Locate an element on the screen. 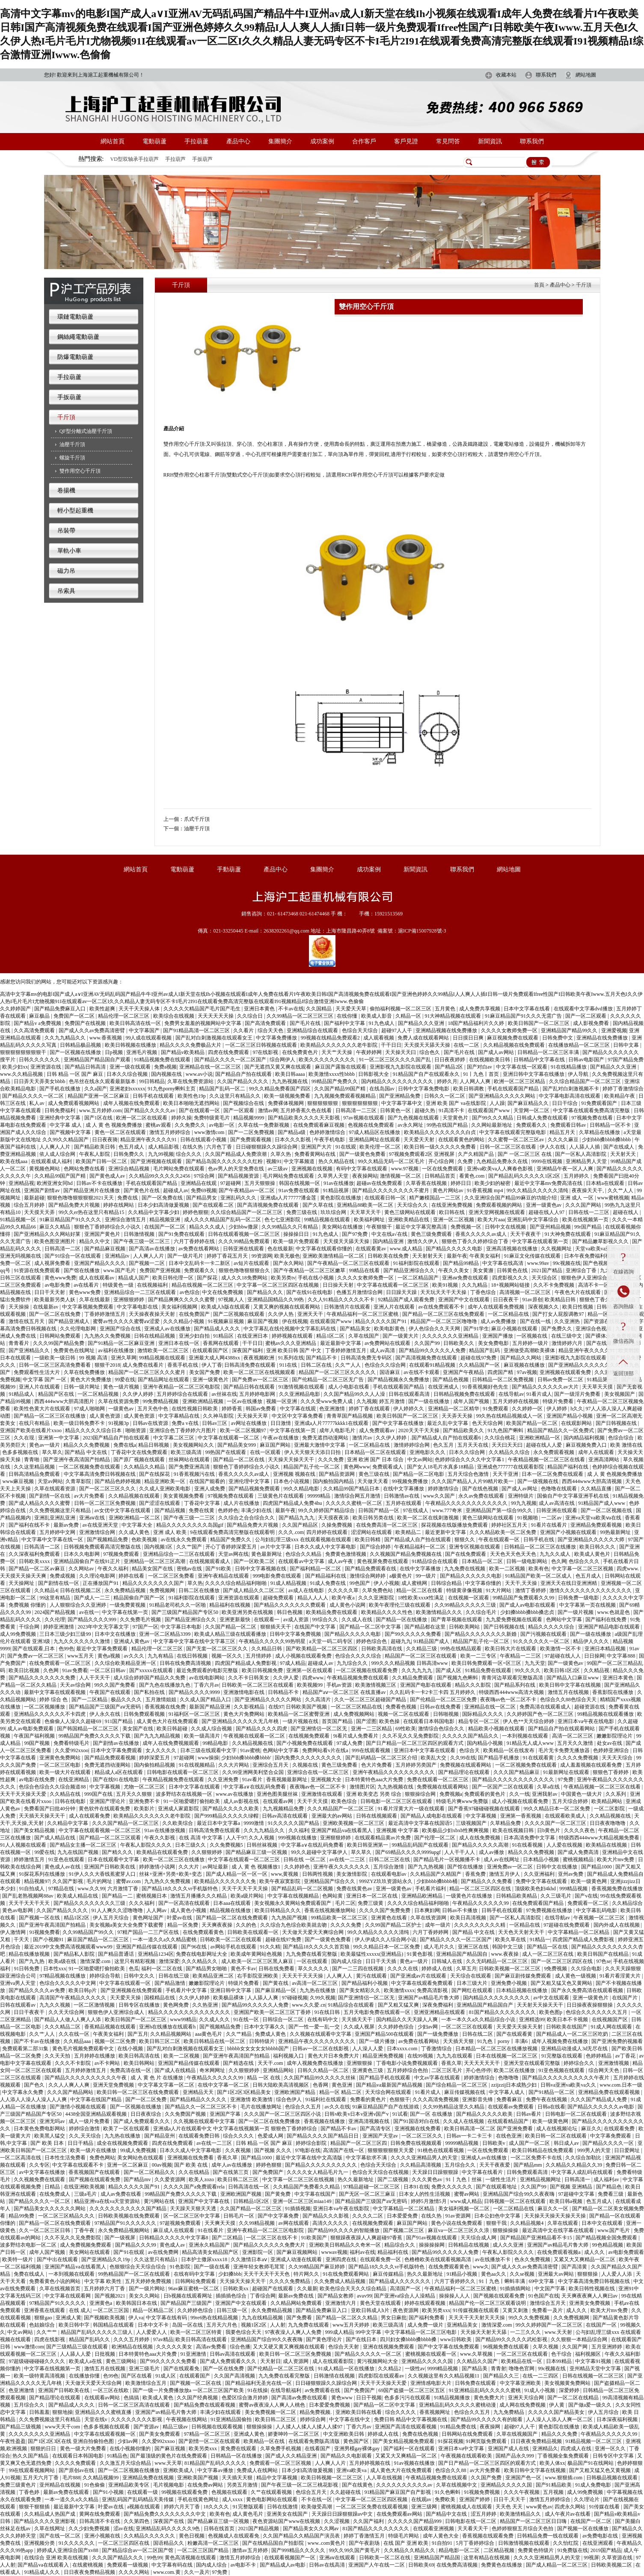  国产一级视屏 is located at coordinates (120, 2238).